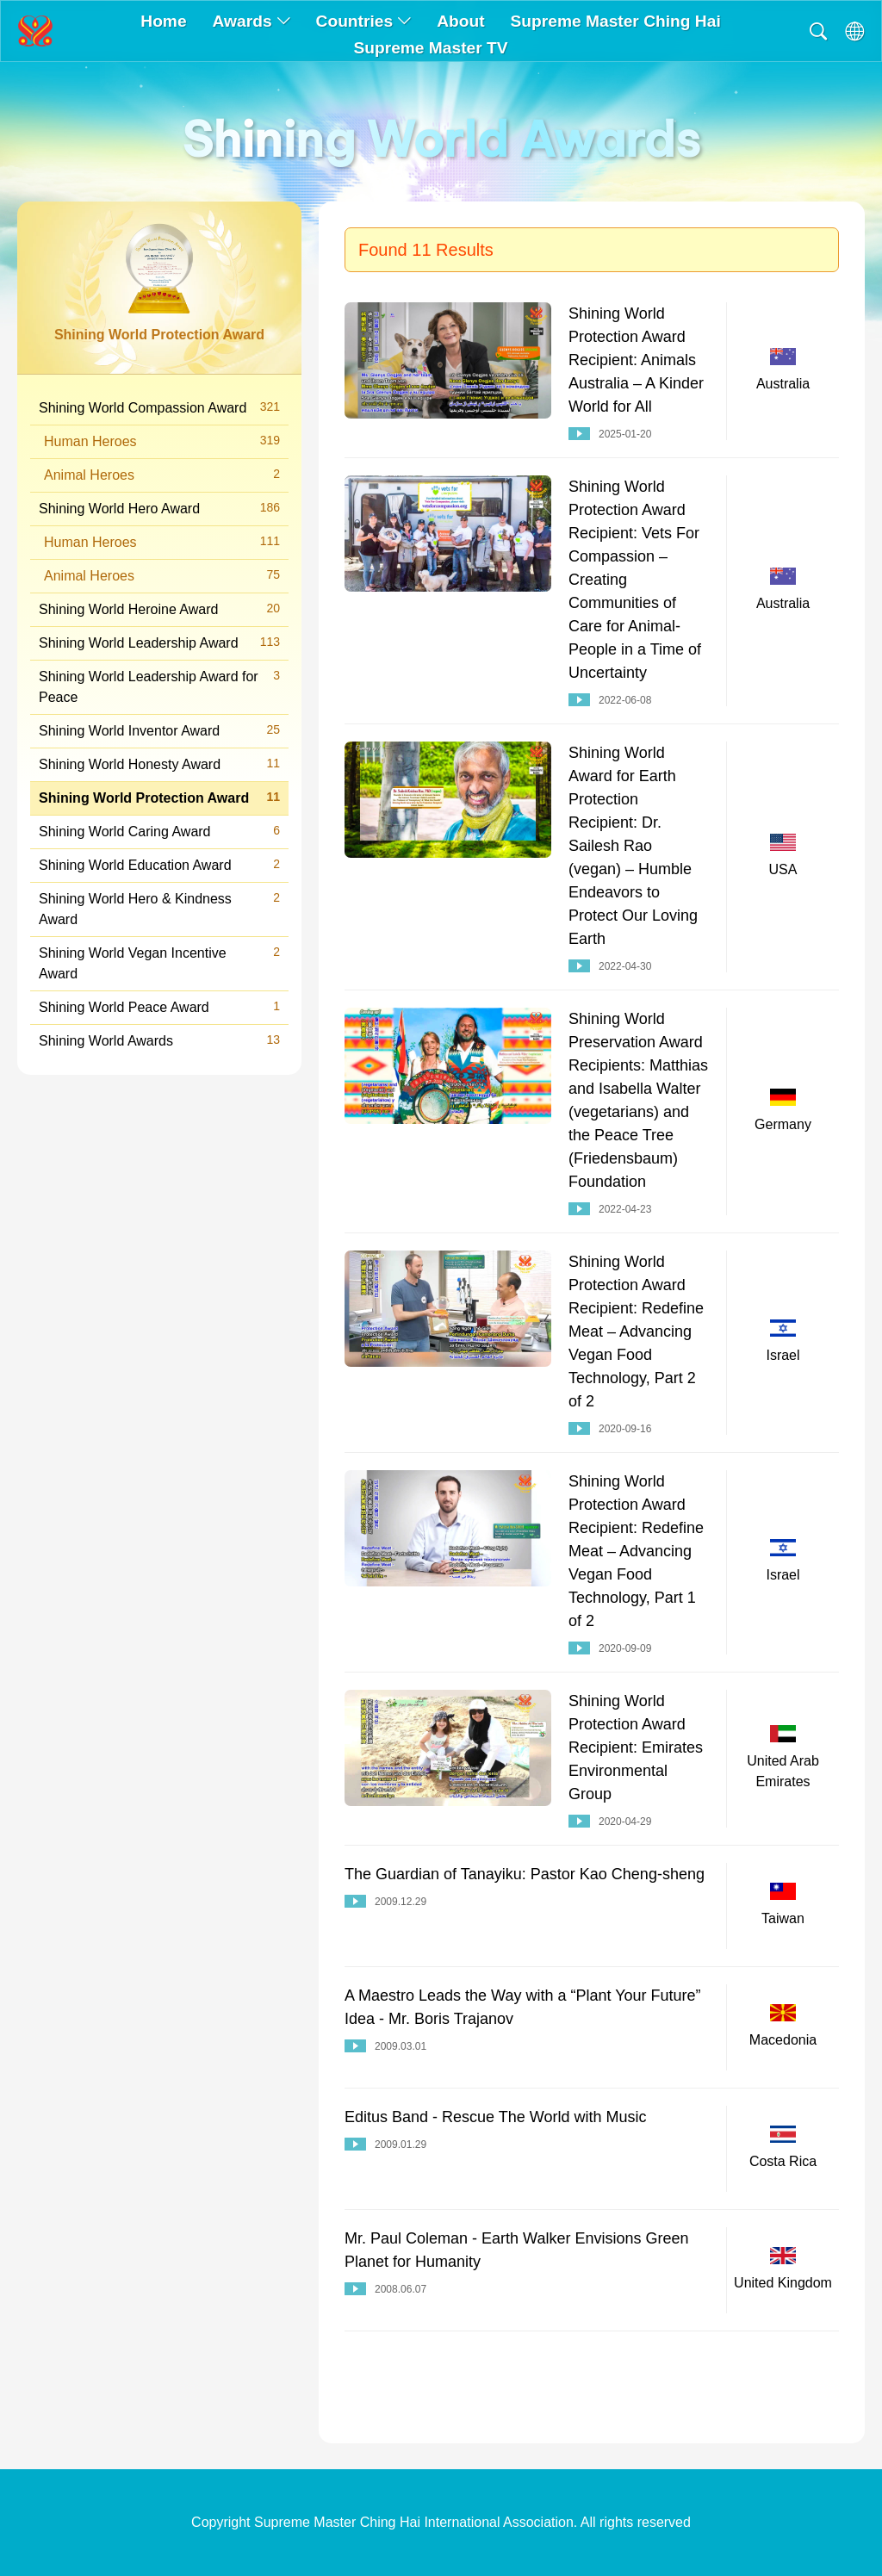 This screenshot has width=882, height=2576. What do you see at coordinates (636, 1551) in the screenshot?
I see `Shining World Protection Award Recipient: Redefine Meat – Advancing Vegan Food Technology, Part 1 of 2` at bounding box center [636, 1551].